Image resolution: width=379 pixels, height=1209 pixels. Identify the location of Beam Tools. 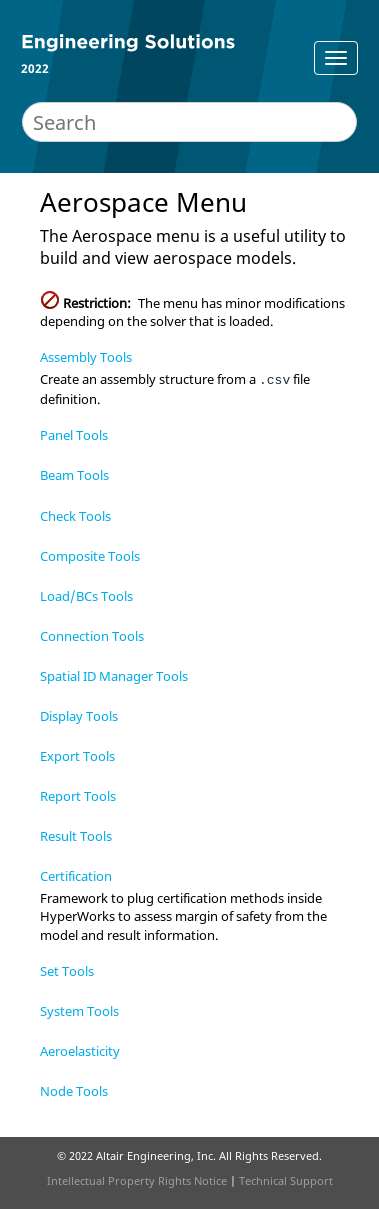
(74, 475).